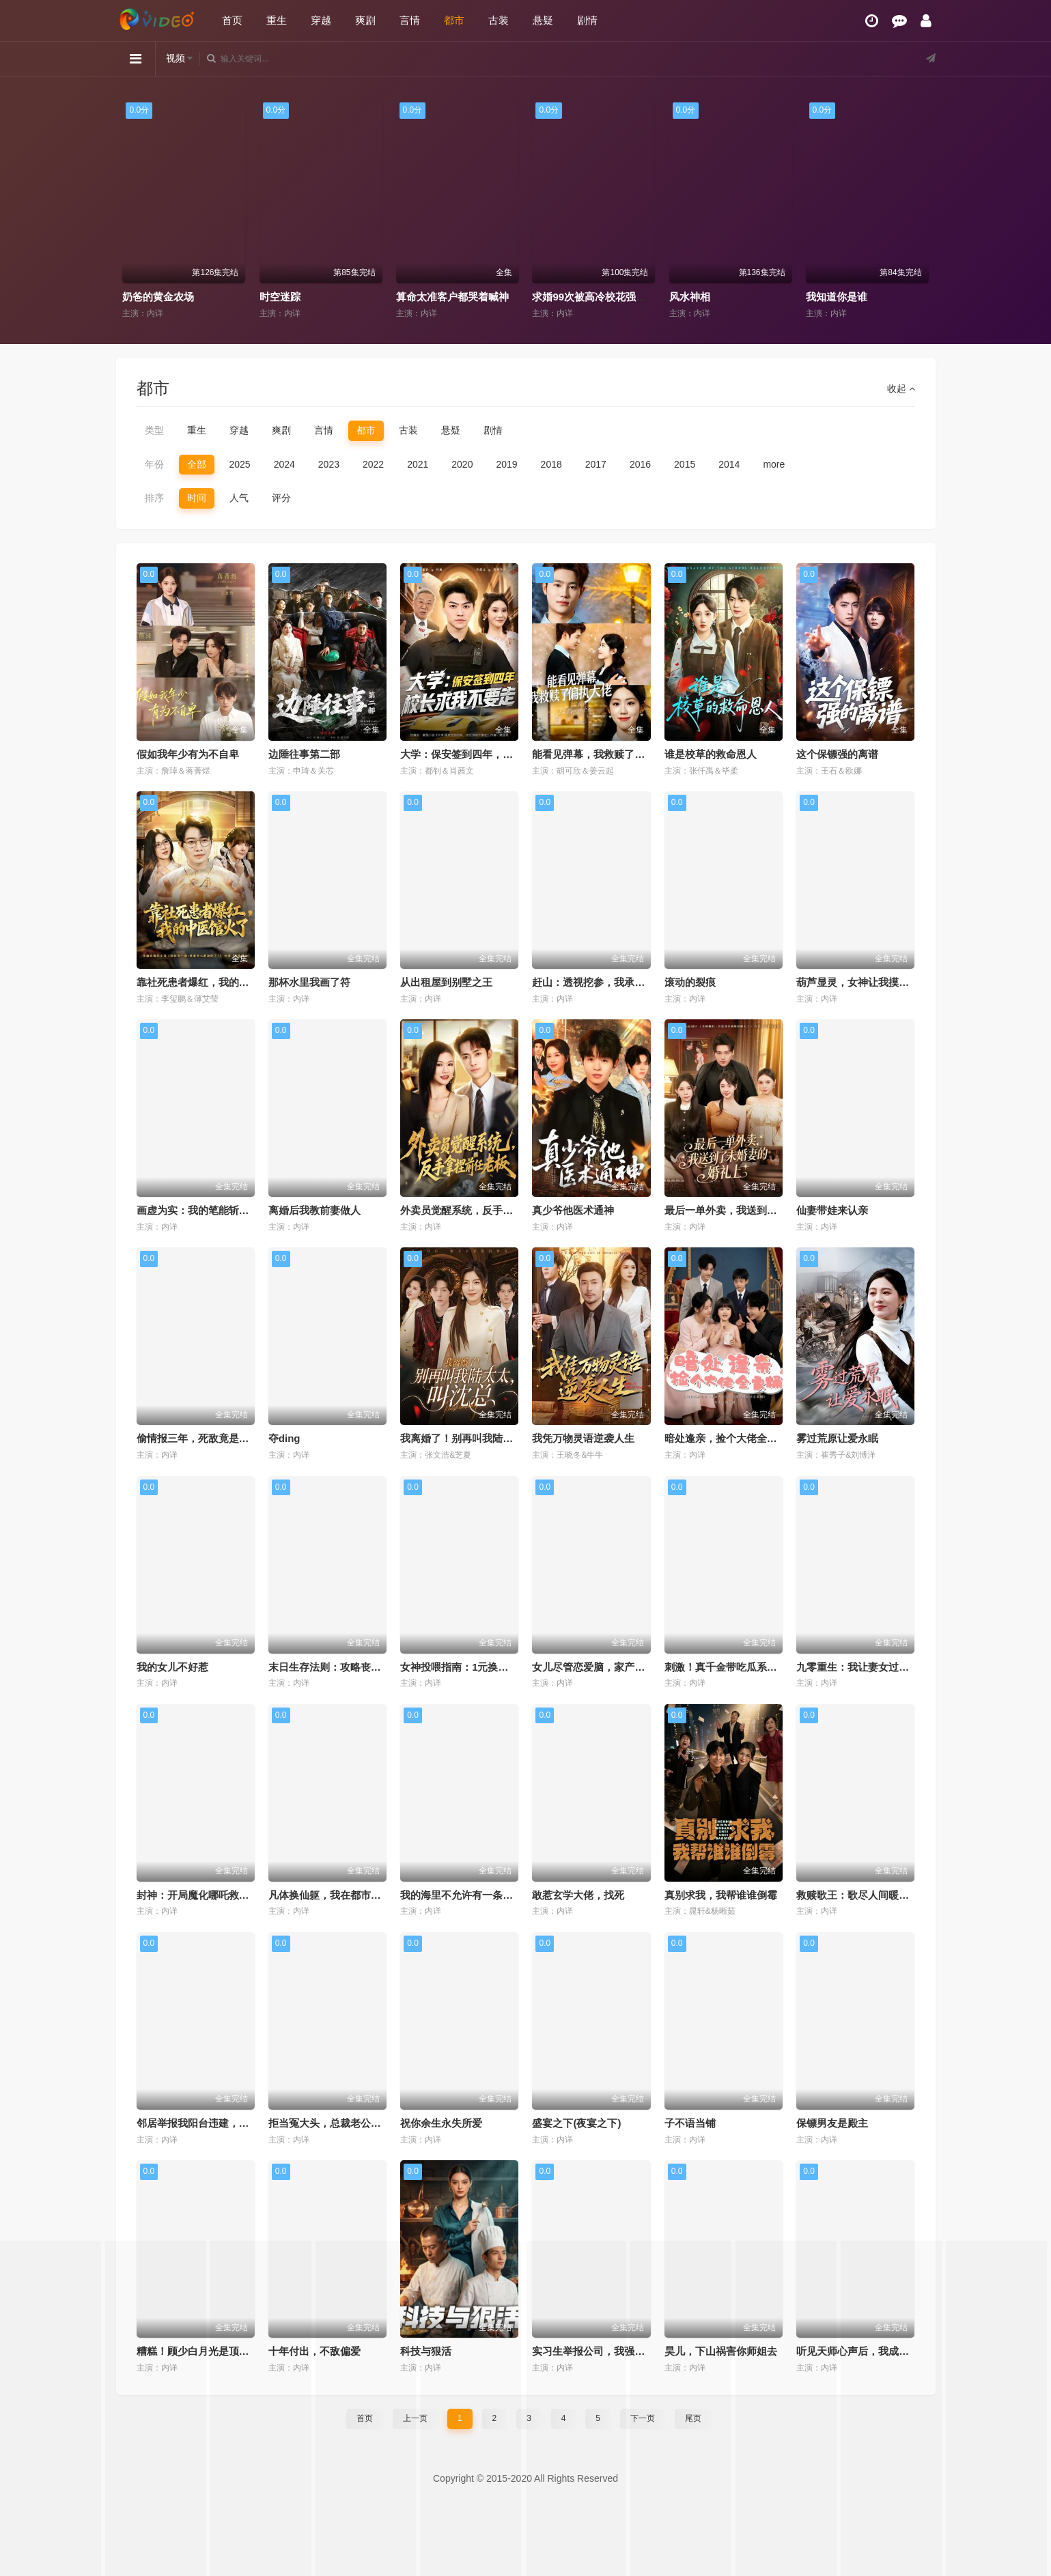 This screenshot has height=2576, width=1051. I want to click on 算命太准客户都哭着喊神, so click(588, 296).